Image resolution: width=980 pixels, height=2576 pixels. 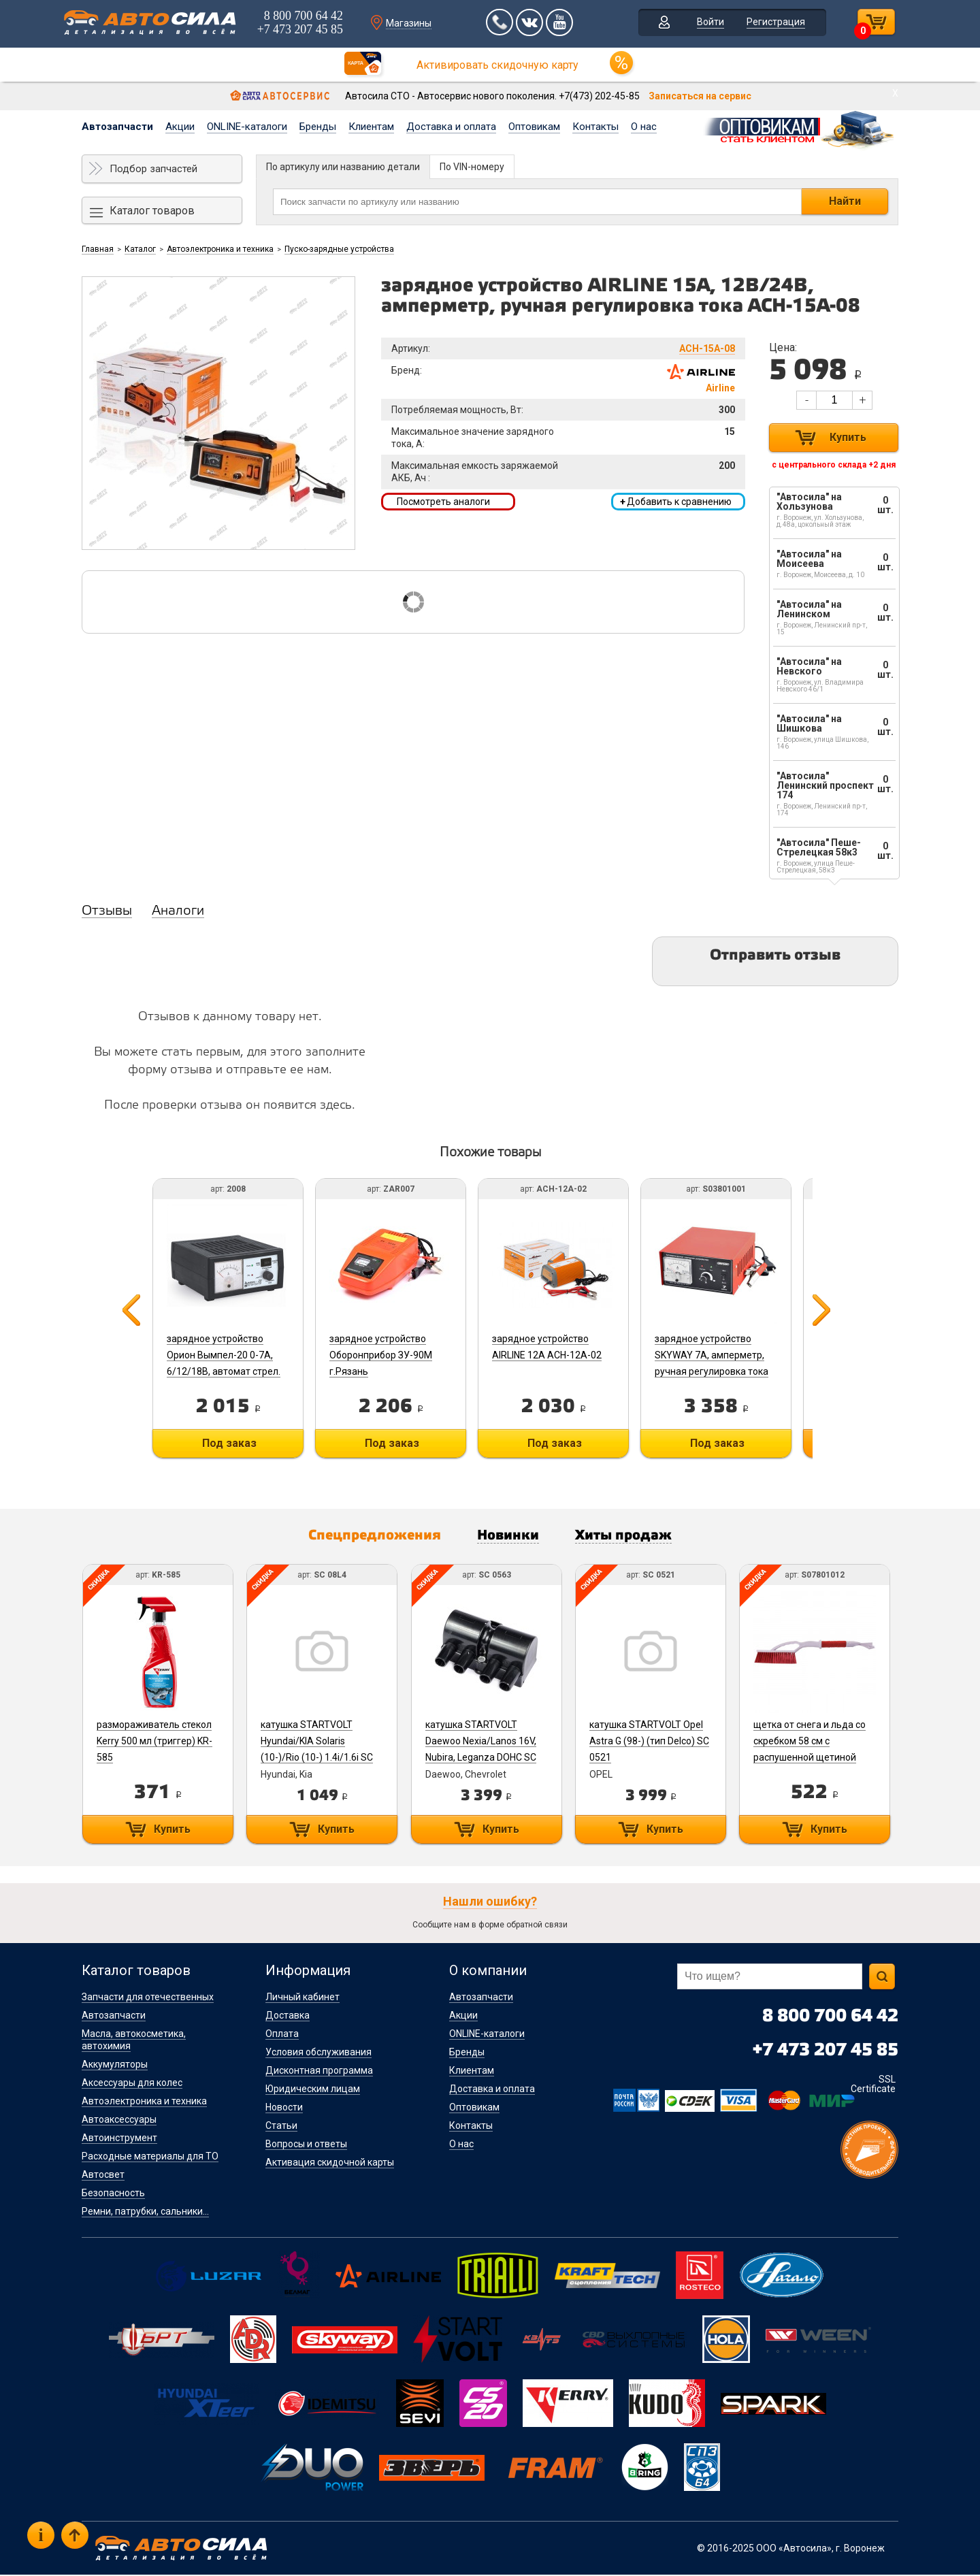 What do you see at coordinates (654, 1742) in the screenshot?
I see `катушка STARTVOLT Opel Astra G (98-) (тип Delco) SC 0521` at bounding box center [654, 1742].